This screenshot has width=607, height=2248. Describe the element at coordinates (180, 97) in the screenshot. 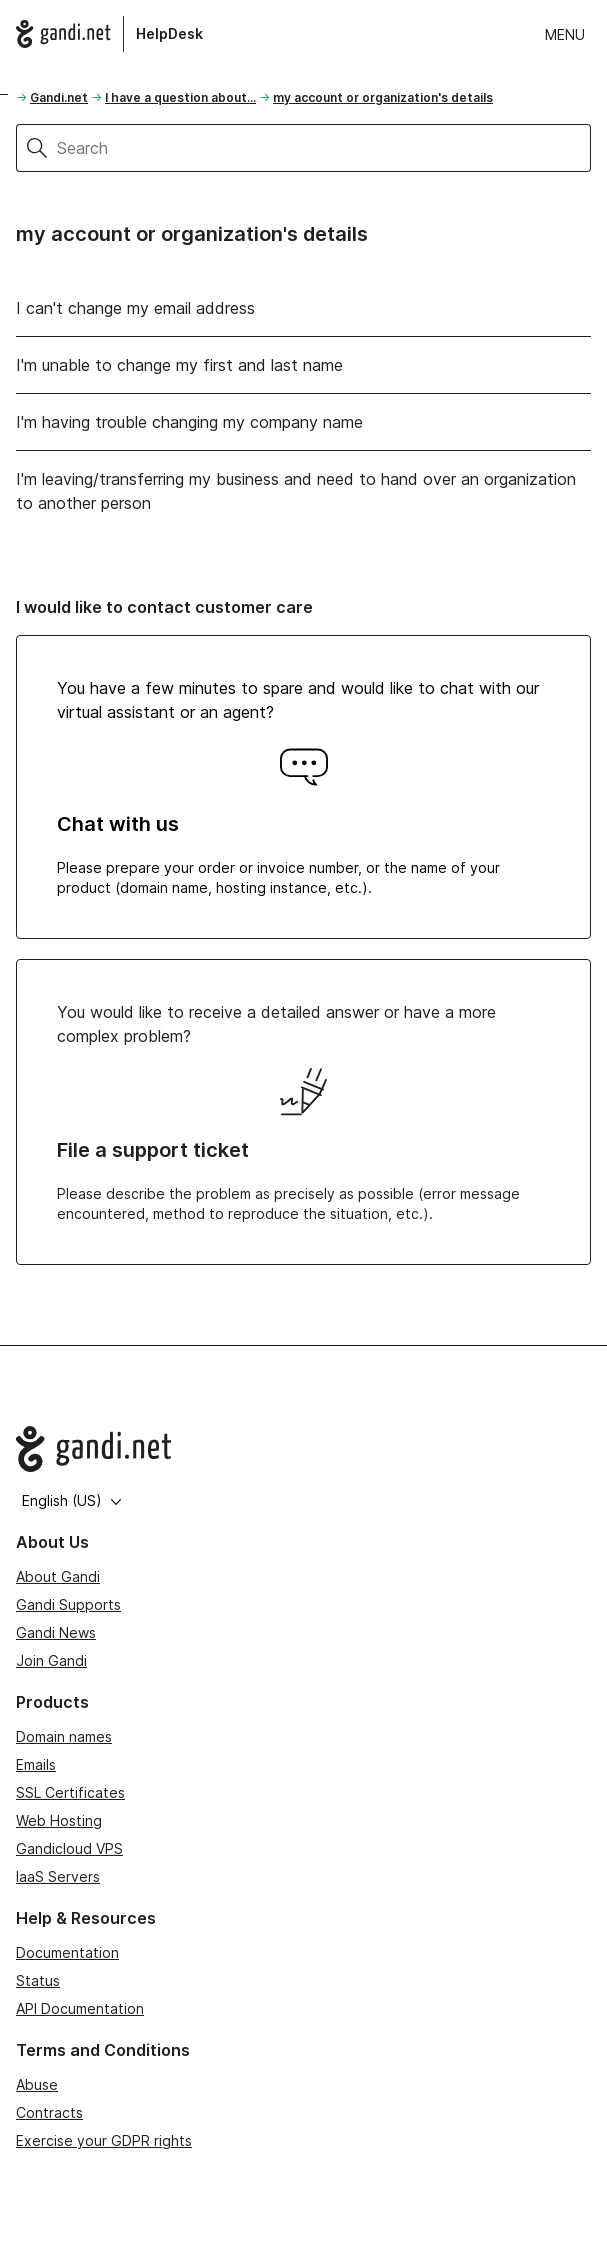

I see `I have a question about...` at that location.